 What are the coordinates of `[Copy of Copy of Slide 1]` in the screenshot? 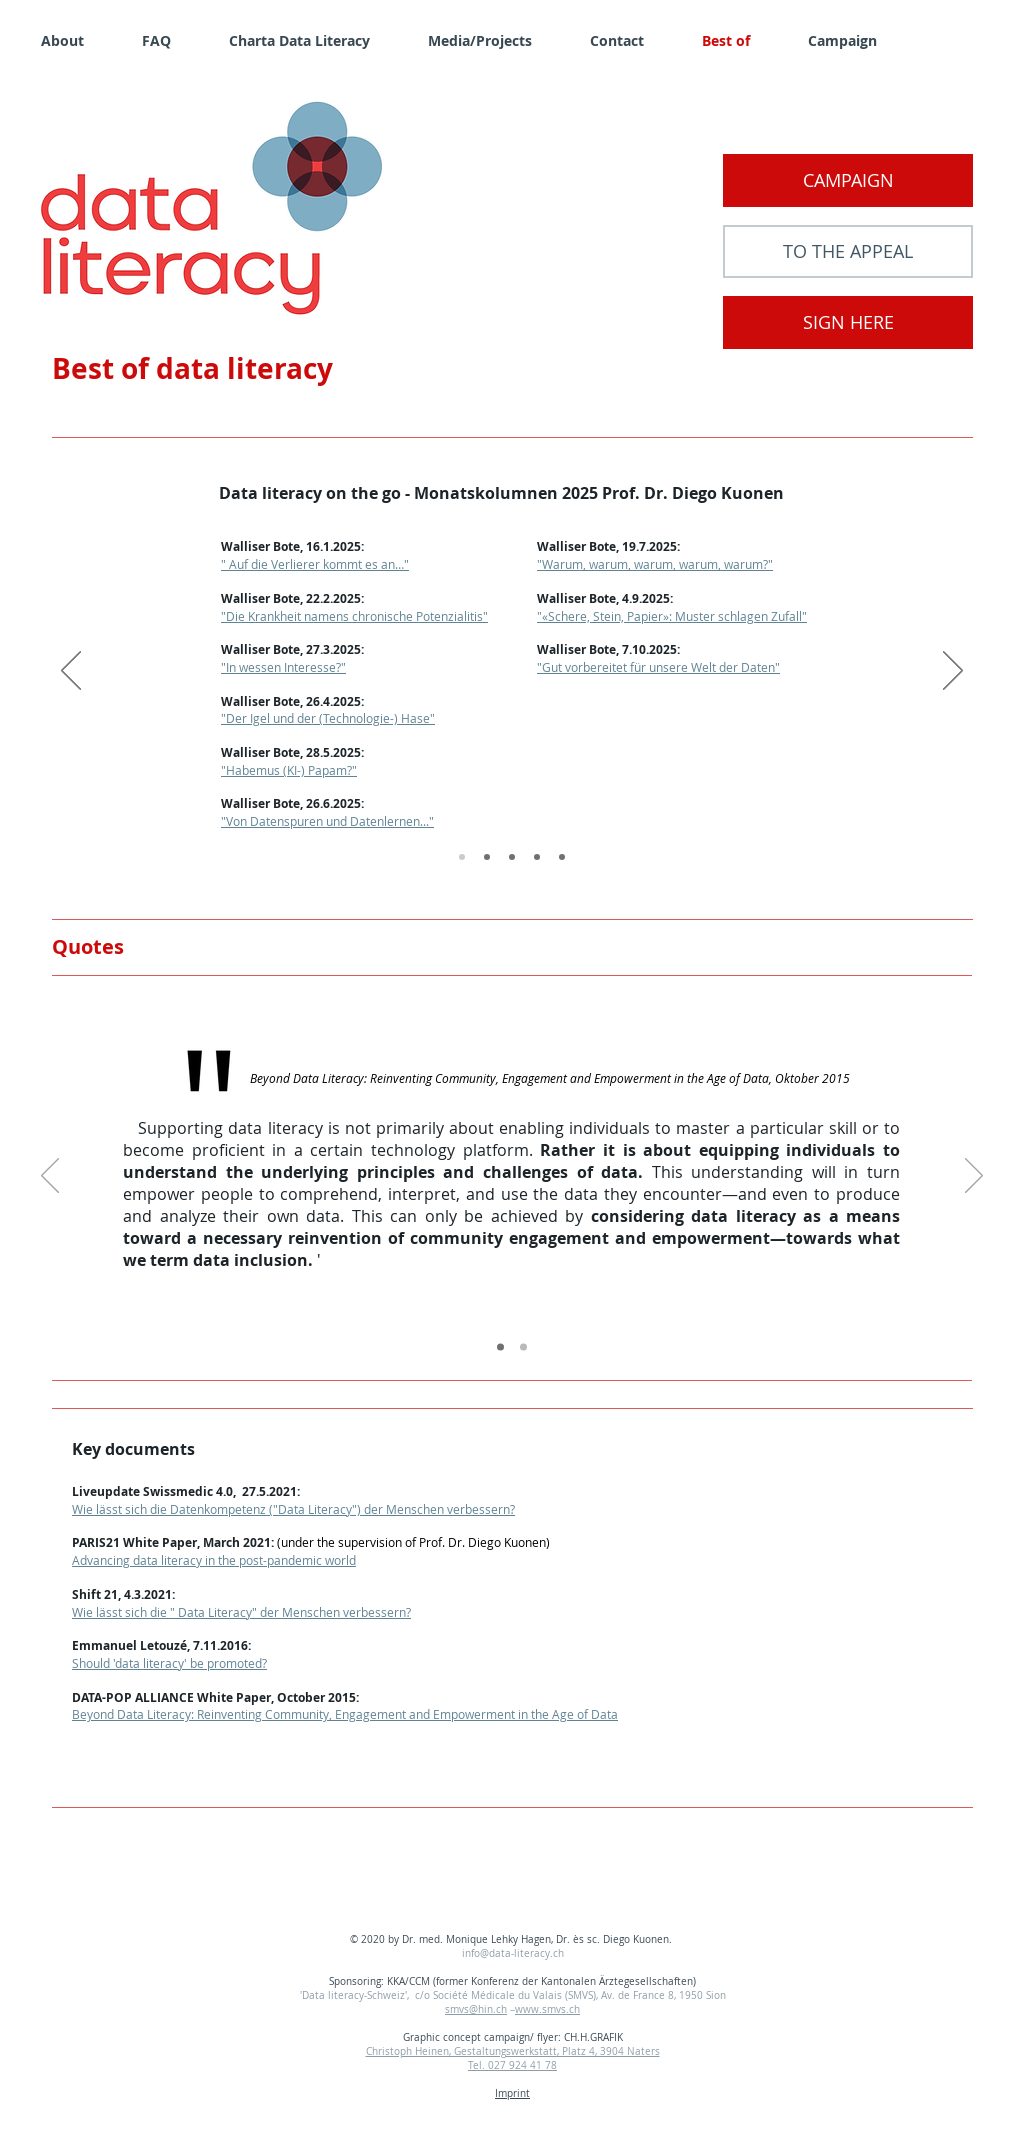 It's located at (523, 1347).